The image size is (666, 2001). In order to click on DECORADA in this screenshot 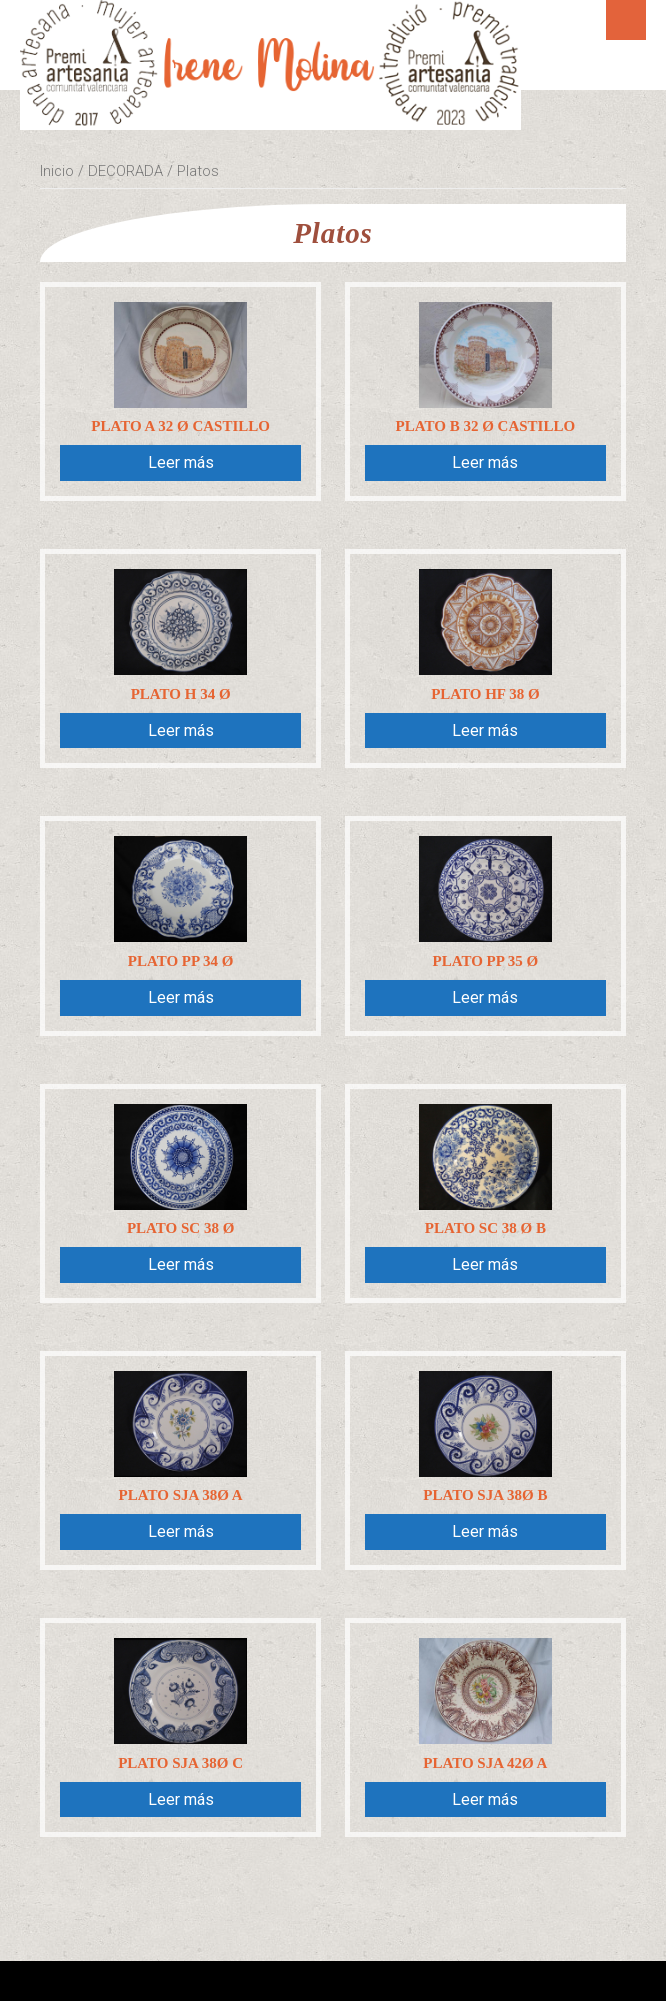, I will do `click(125, 171)`.